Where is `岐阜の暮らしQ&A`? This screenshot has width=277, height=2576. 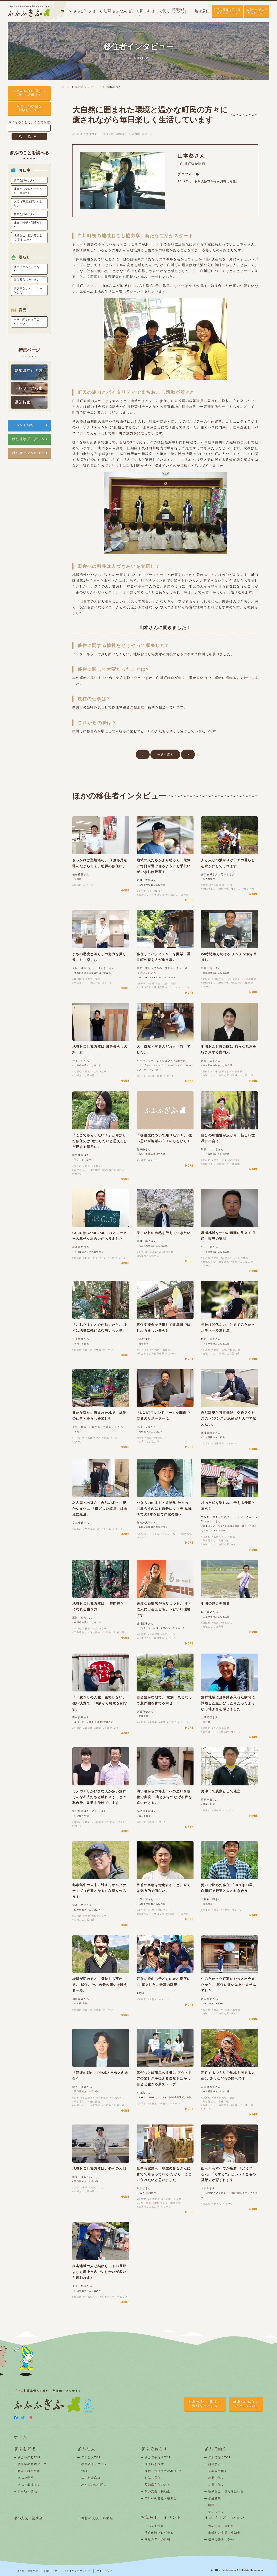 岐阜の暮らしQ&A is located at coordinates (221, 2539).